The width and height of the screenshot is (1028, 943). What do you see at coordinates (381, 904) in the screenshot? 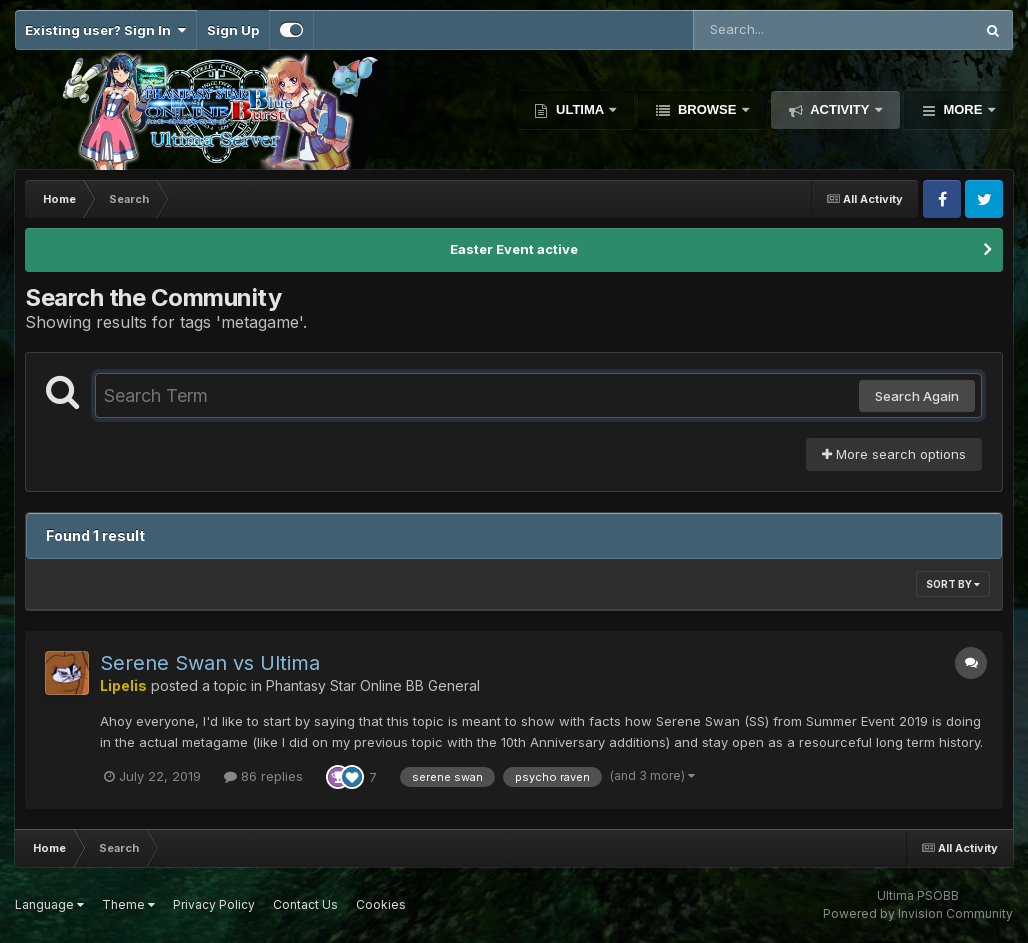
I see `Cookies` at bounding box center [381, 904].